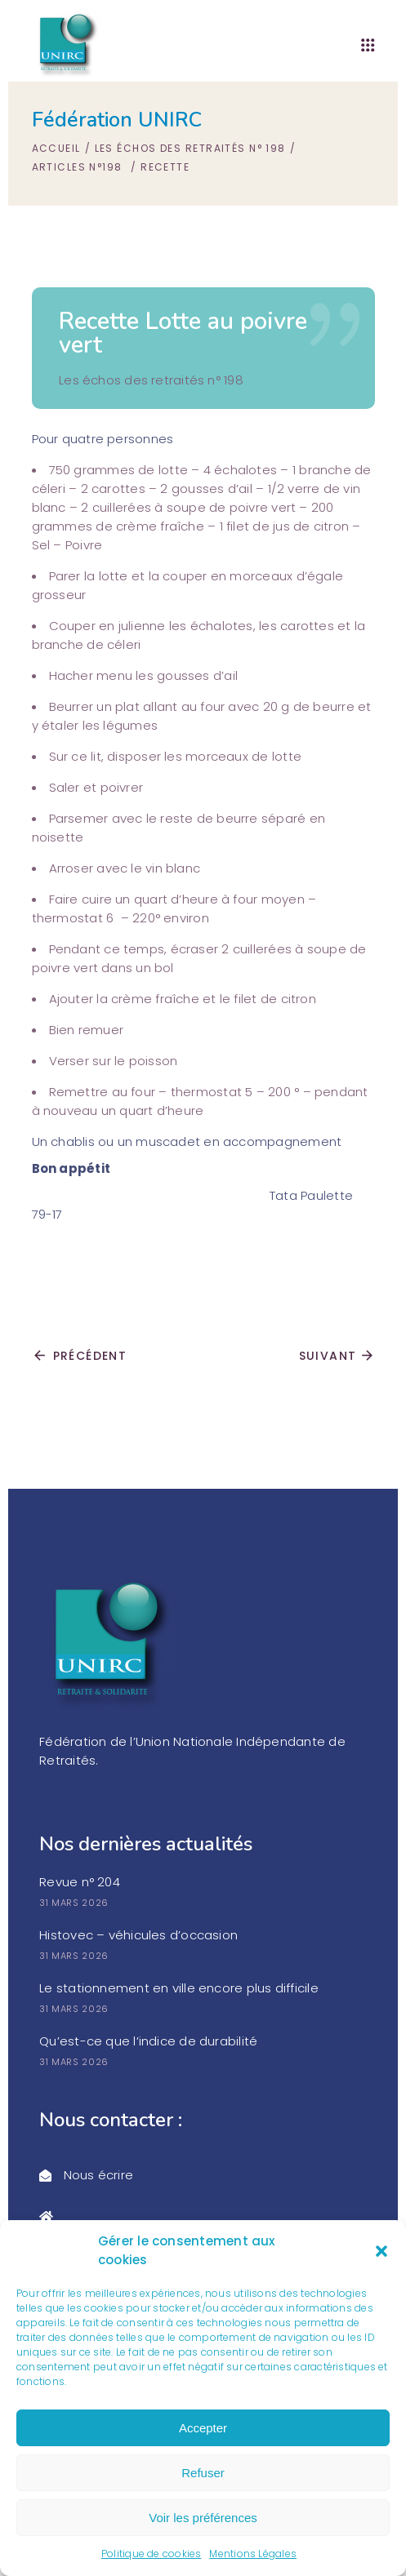  What do you see at coordinates (56, 148) in the screenshot?
I see `Accueil` at bounding box center [56, 148].